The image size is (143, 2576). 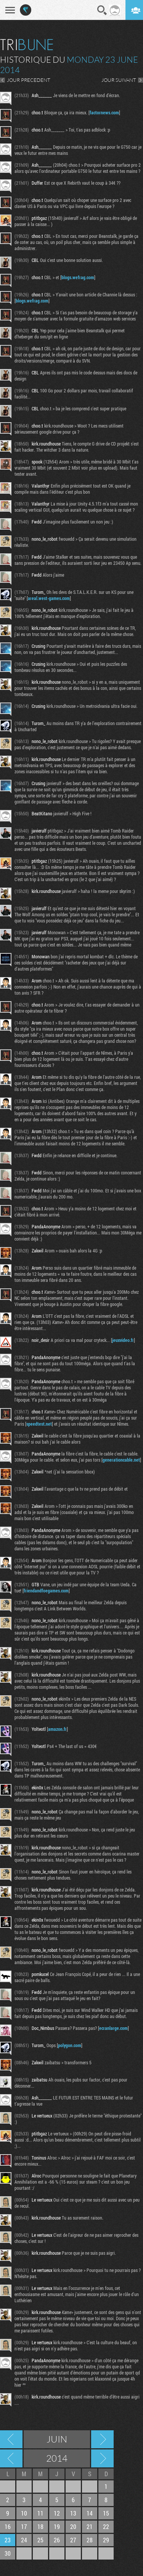 I want to click on 22, so click(x=106, y=2526).